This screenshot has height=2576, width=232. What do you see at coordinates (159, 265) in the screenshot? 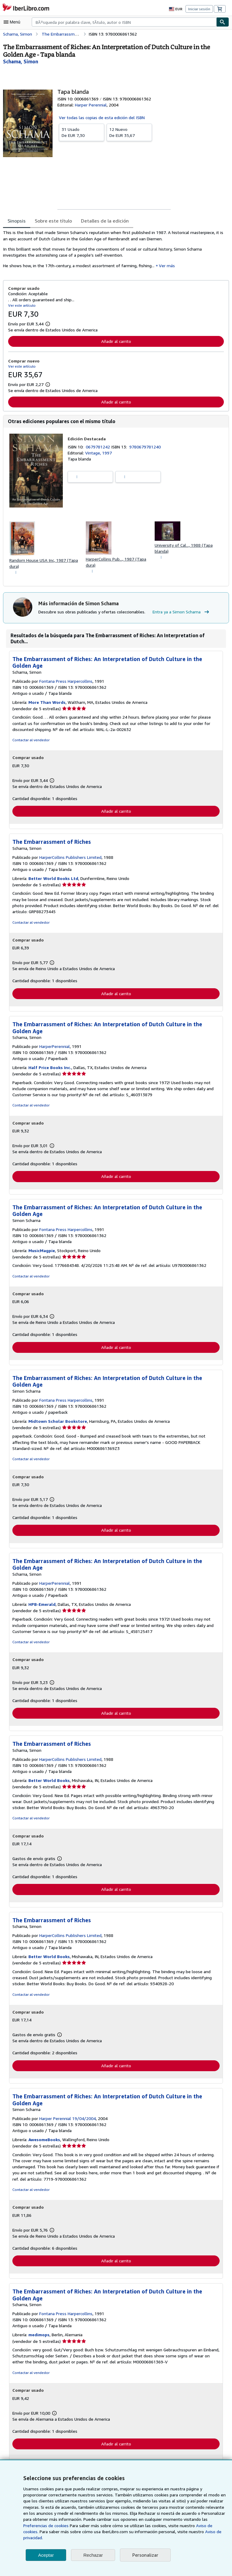
I see `Ver más [button]` at bounding box center [159, 265].